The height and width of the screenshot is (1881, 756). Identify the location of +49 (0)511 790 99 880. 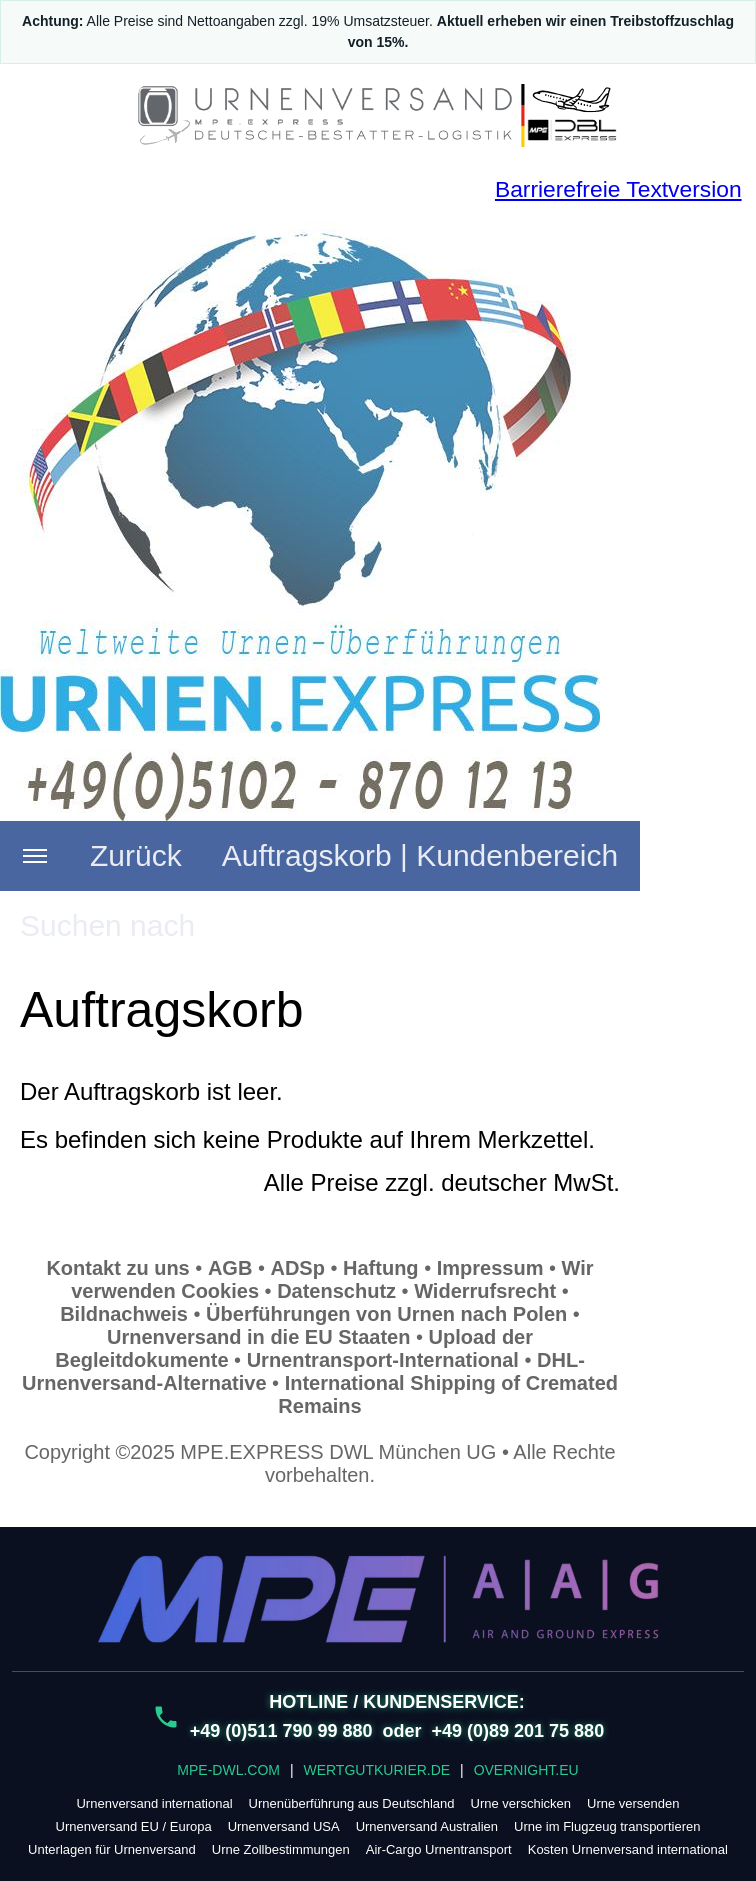
(281, 1731).